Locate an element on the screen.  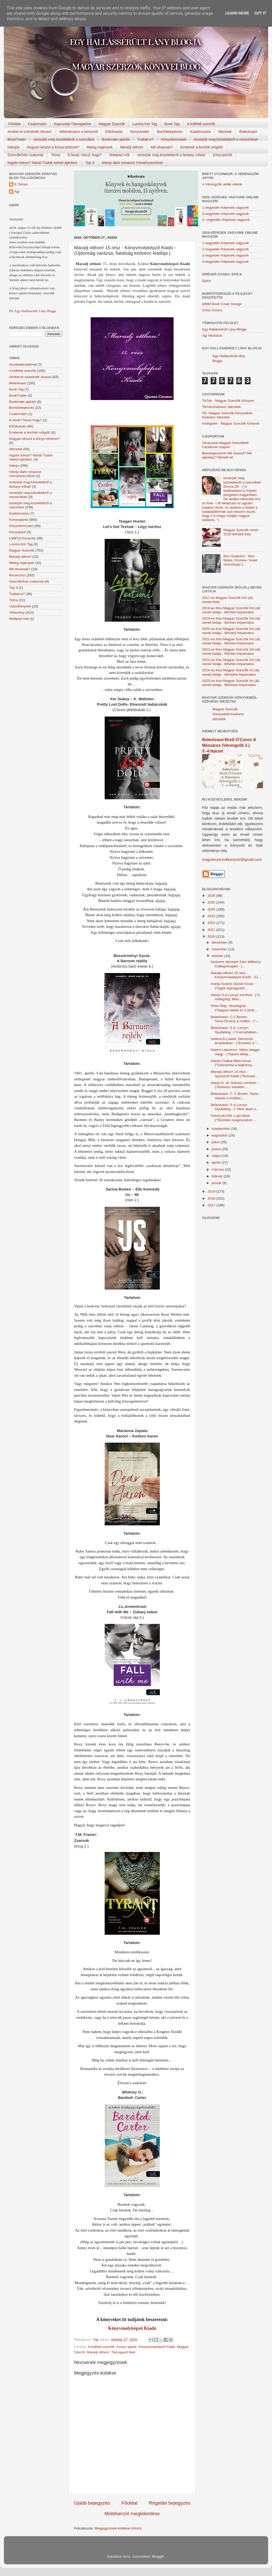
TikTok - Magyar Szerzők Könyvei is located at coordinates (228, 401).